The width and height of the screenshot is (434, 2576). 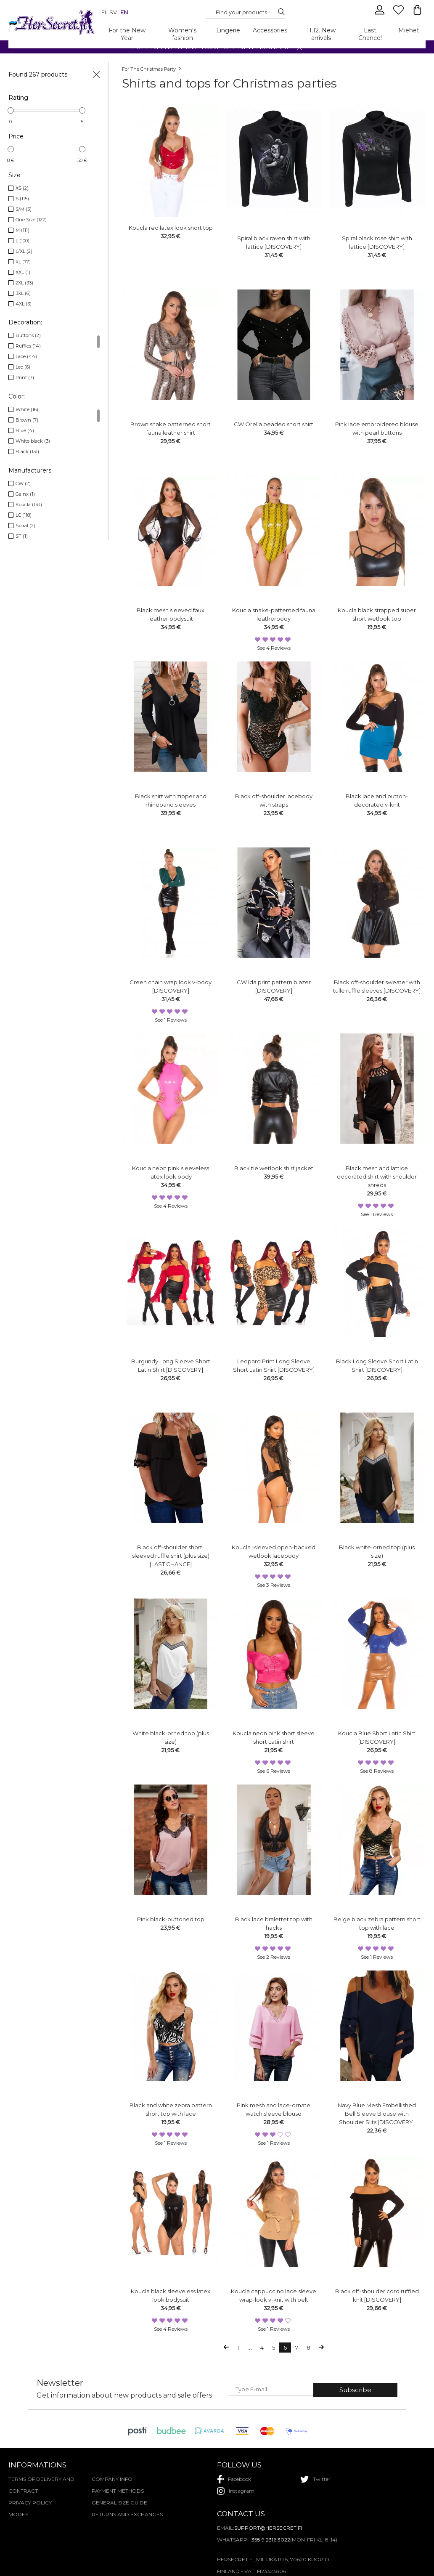 What do you see at coordinates (321, 34) in the screenshot?
I see `11.12. New arrivals` at bounding box center [321, 34].